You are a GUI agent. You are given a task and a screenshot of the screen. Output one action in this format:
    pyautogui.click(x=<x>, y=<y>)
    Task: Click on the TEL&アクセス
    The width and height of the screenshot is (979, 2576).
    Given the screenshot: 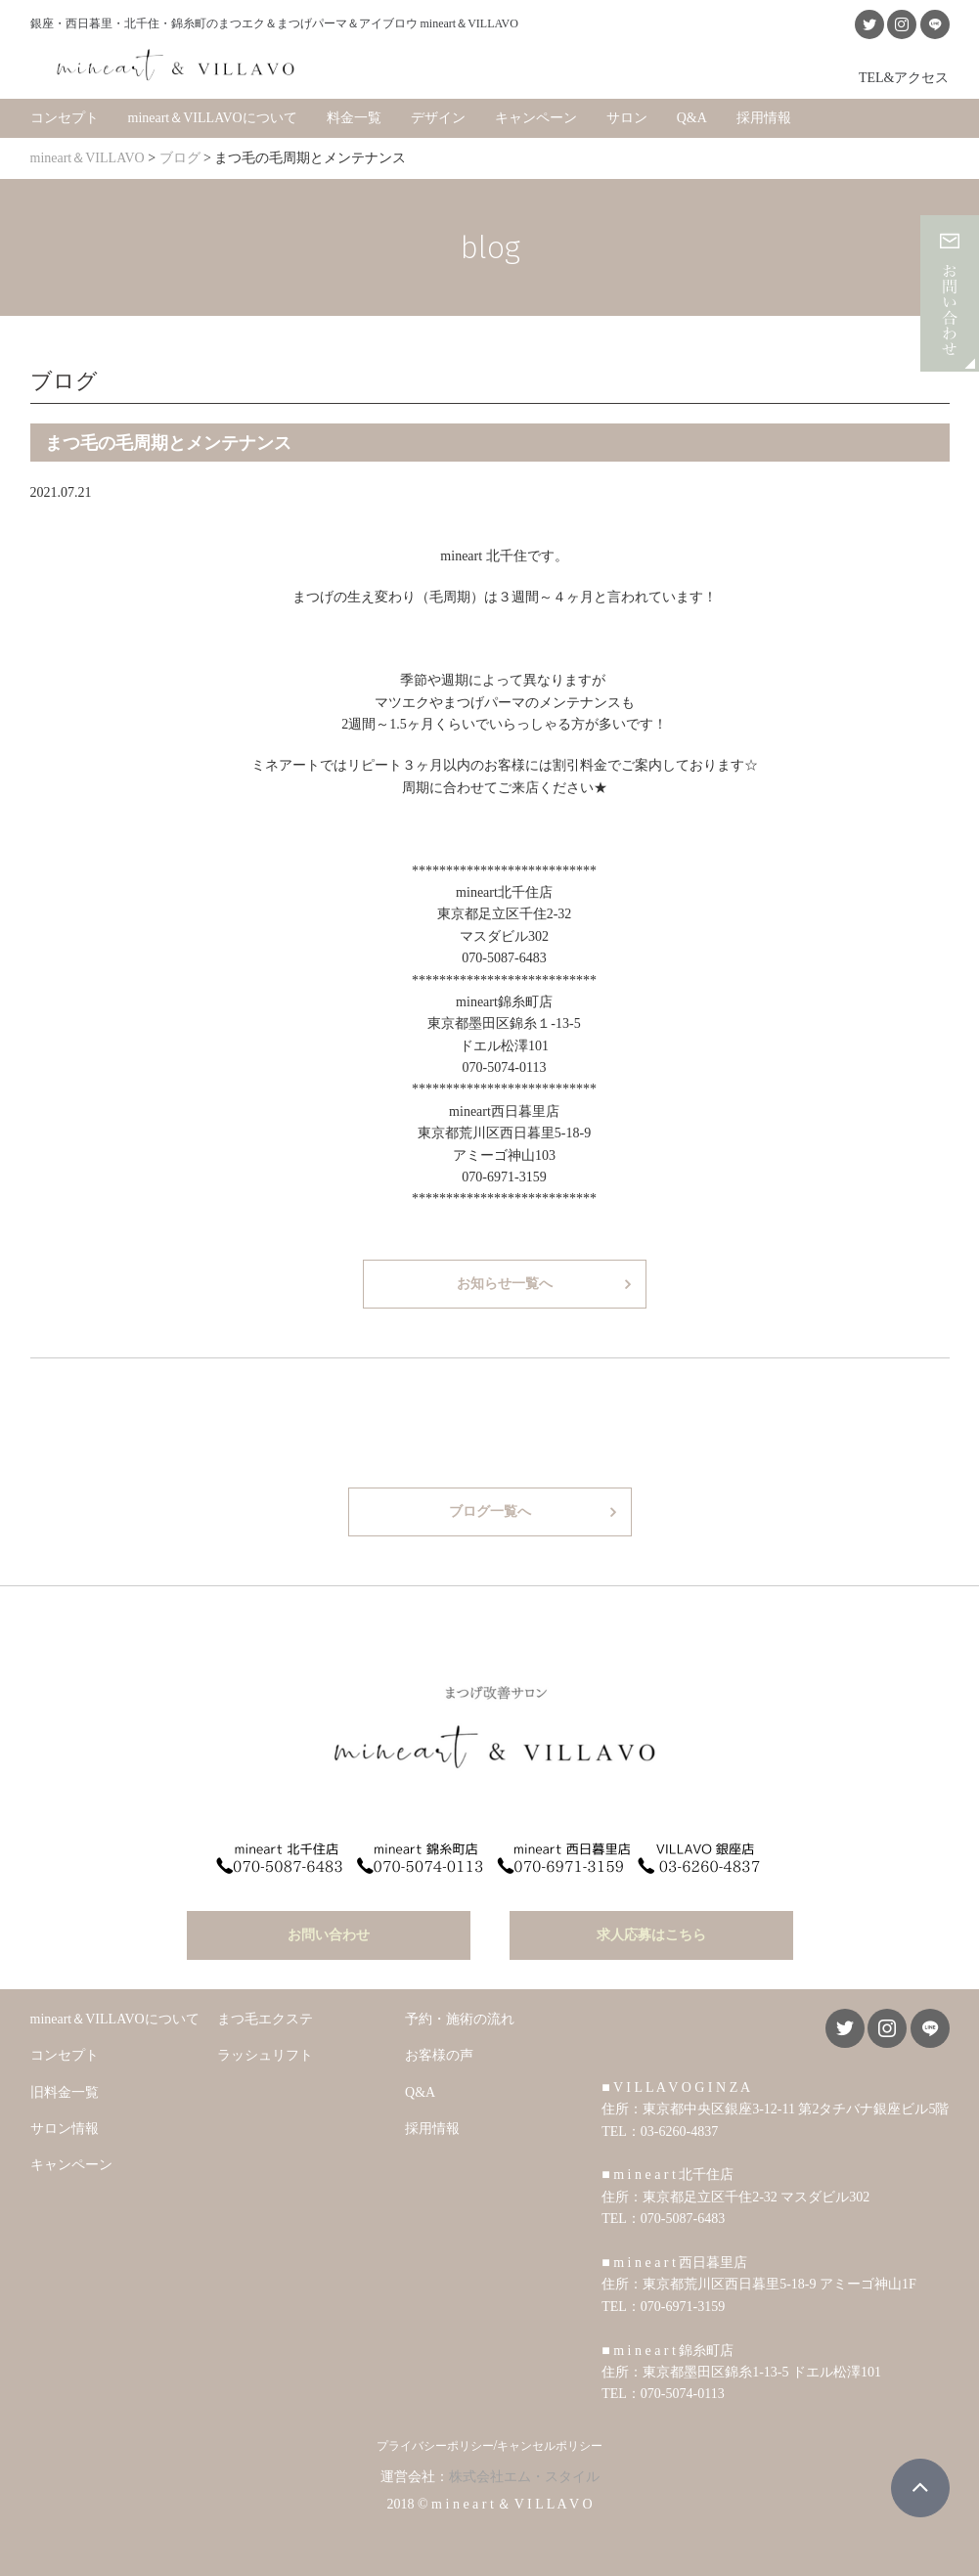 What is the action you would take?
    pyautogui.click(x=904, y=76)
    